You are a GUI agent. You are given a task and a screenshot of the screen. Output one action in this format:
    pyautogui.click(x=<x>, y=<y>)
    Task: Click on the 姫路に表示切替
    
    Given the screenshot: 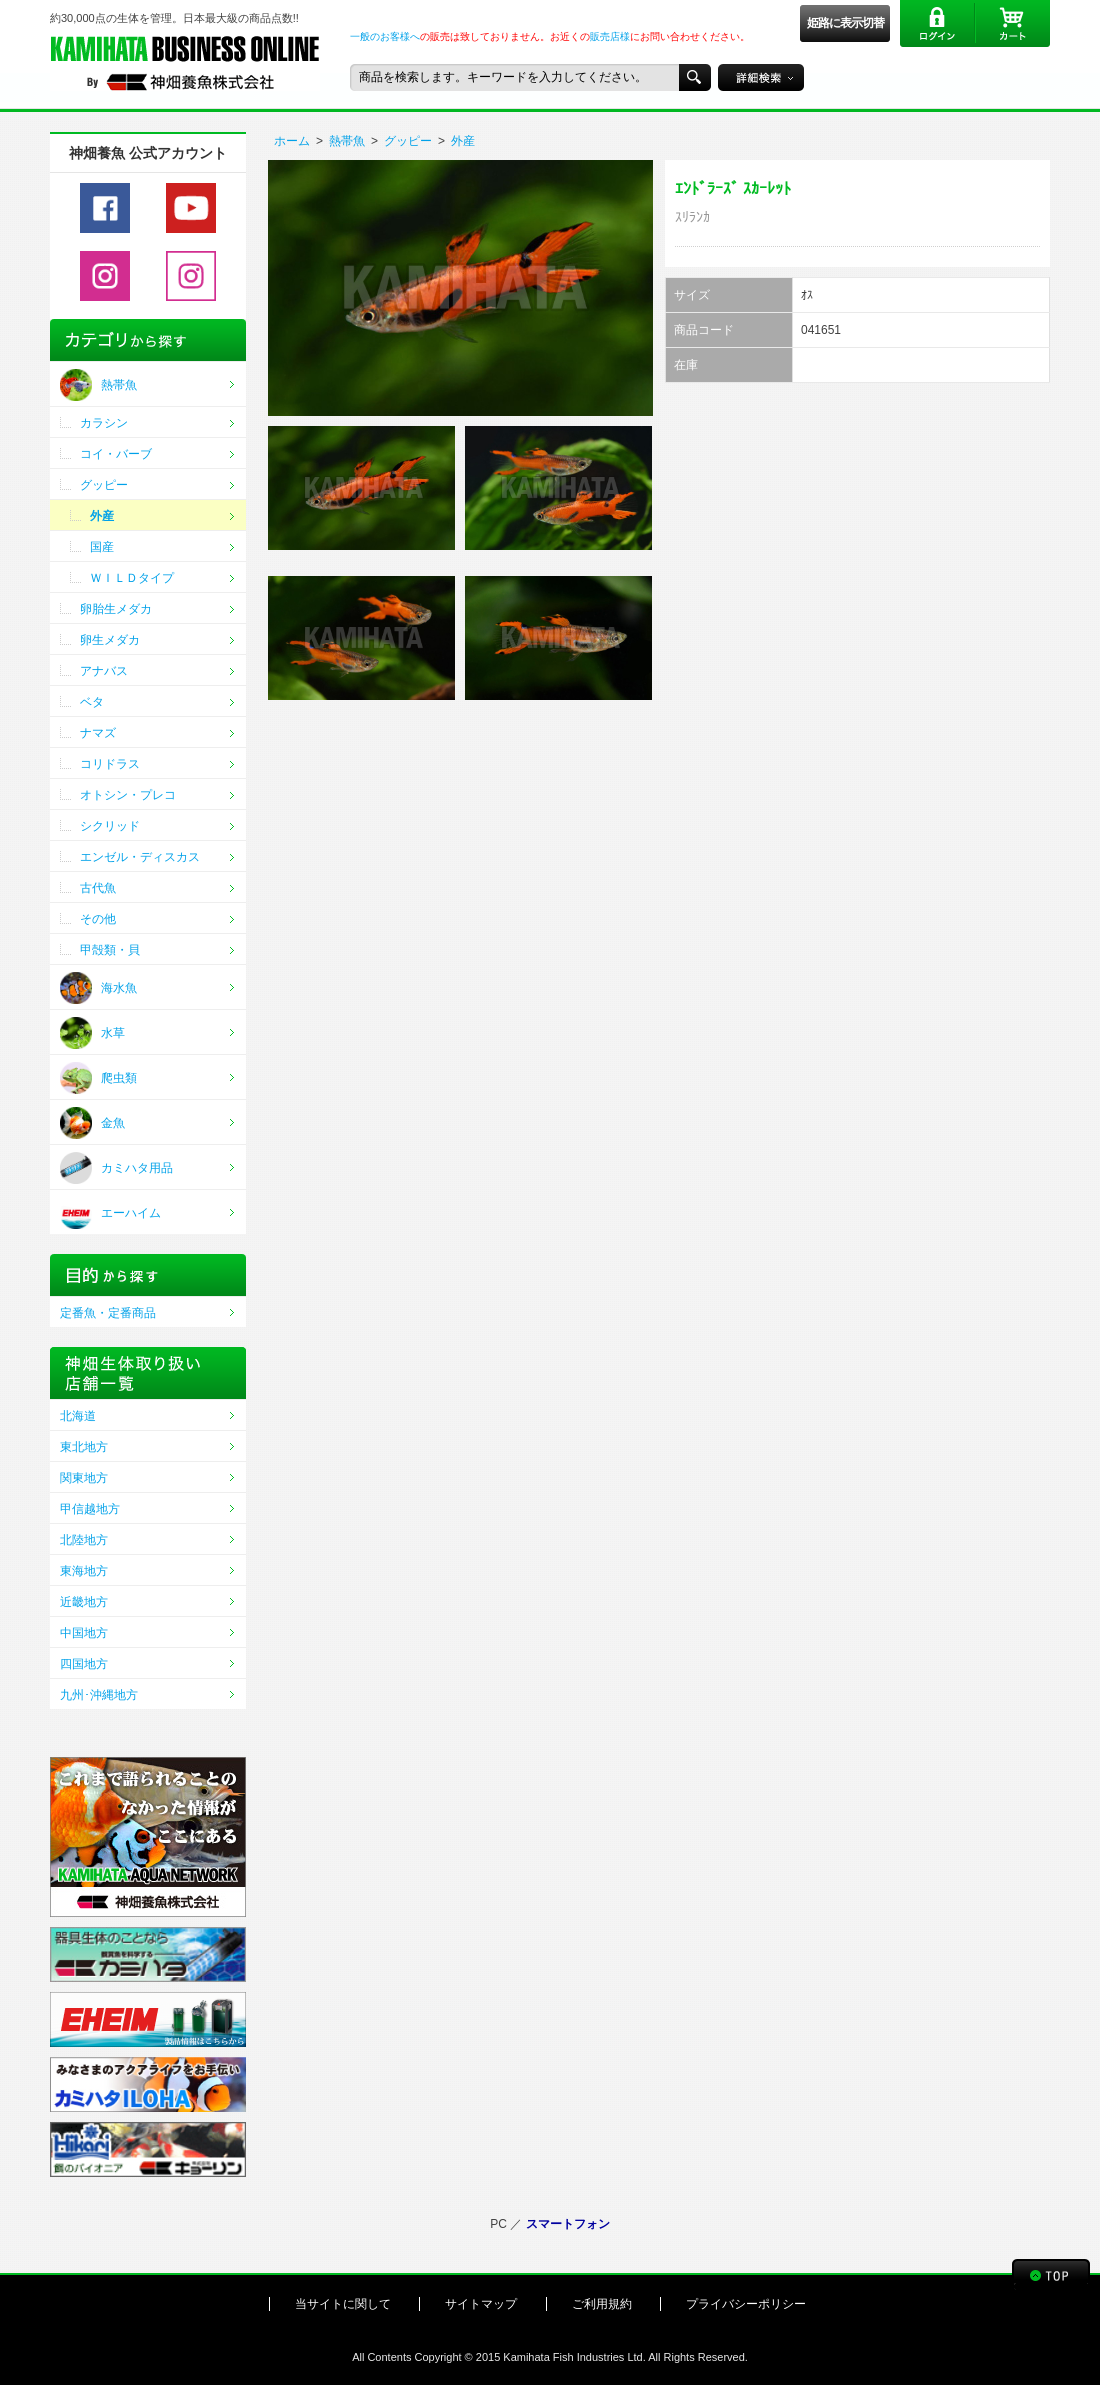 What is the action you would take?
    pyautogui.click(x=845, y=23)
    